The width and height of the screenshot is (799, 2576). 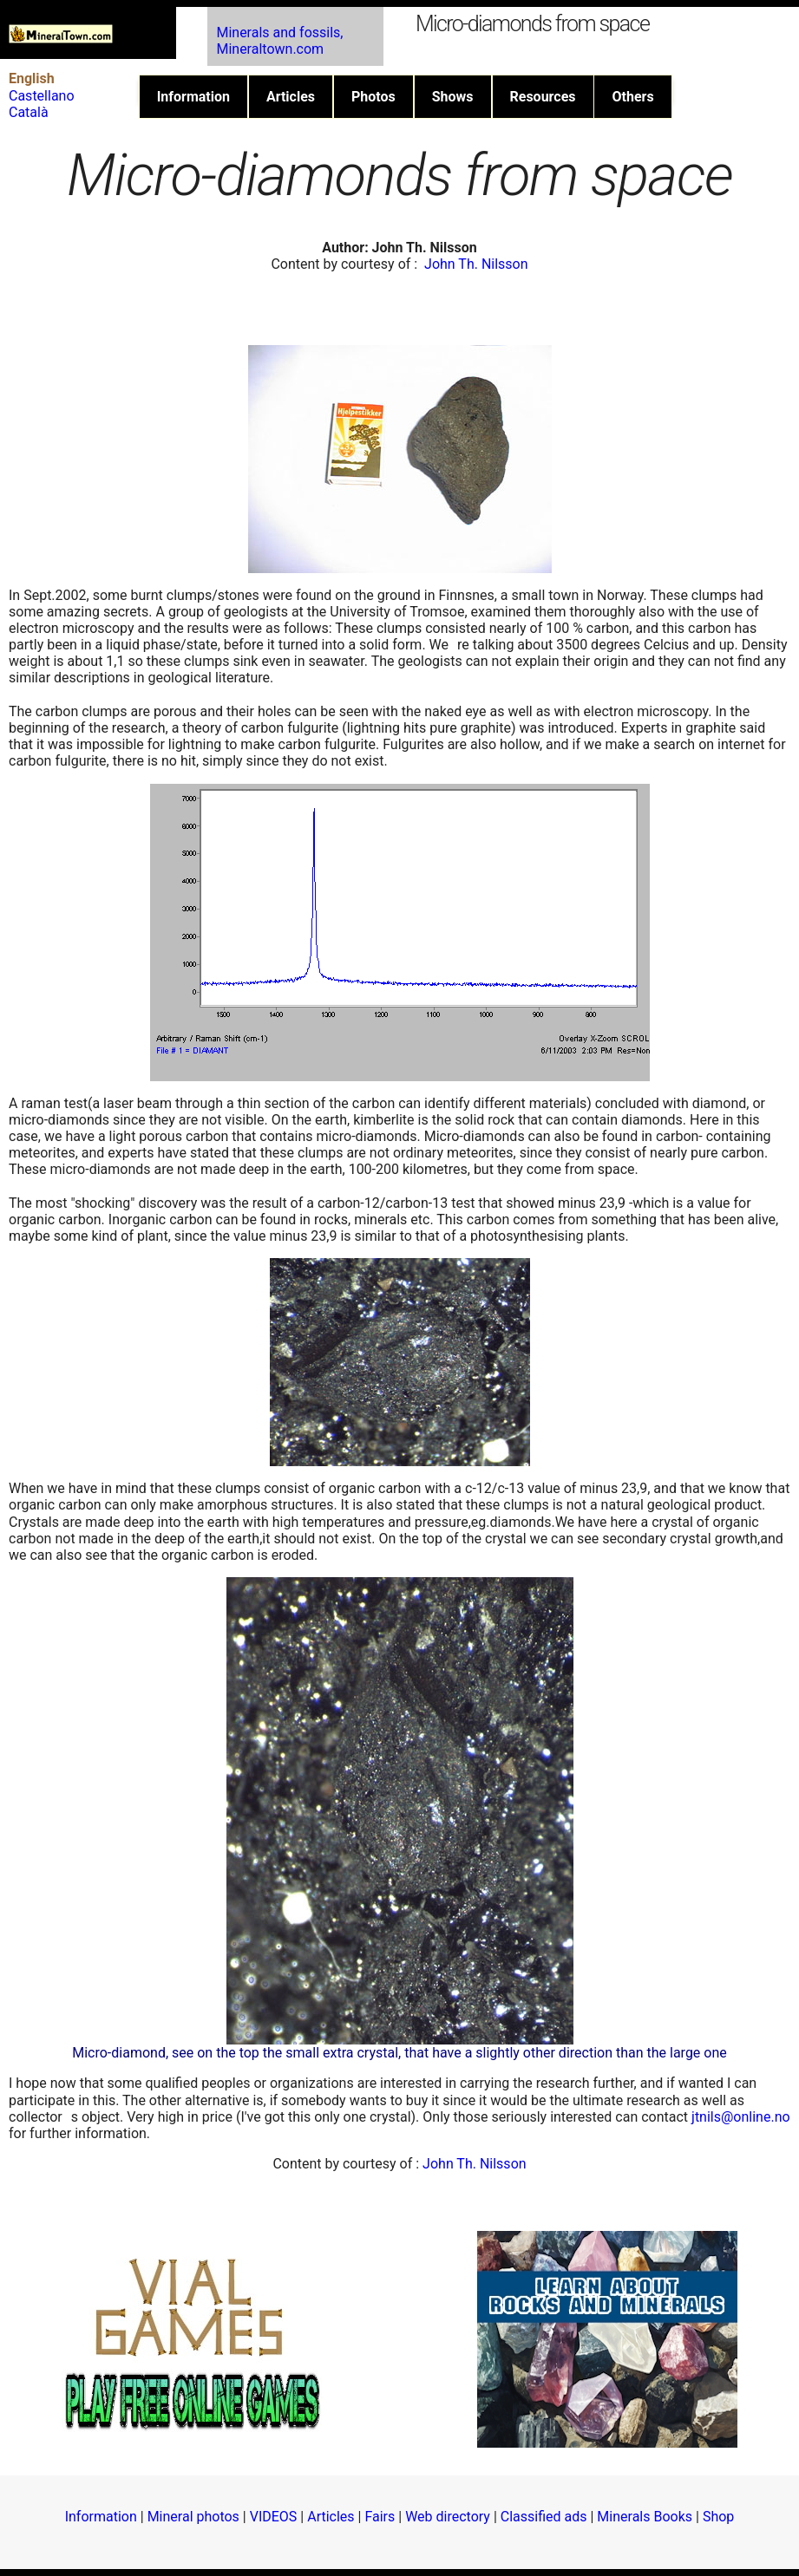 What do you see at coordinates (290, 96) in the screenshot?
I see `Articles` at bounding box center [290, 96].